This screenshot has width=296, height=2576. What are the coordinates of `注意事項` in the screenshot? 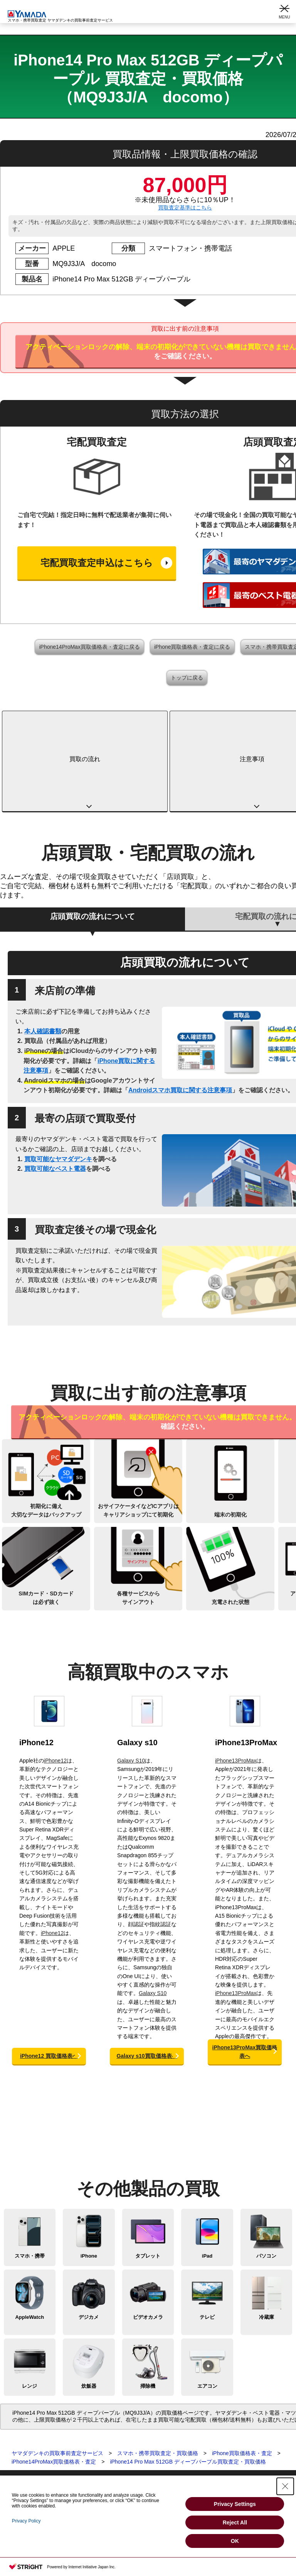 It's located at (139, 719).